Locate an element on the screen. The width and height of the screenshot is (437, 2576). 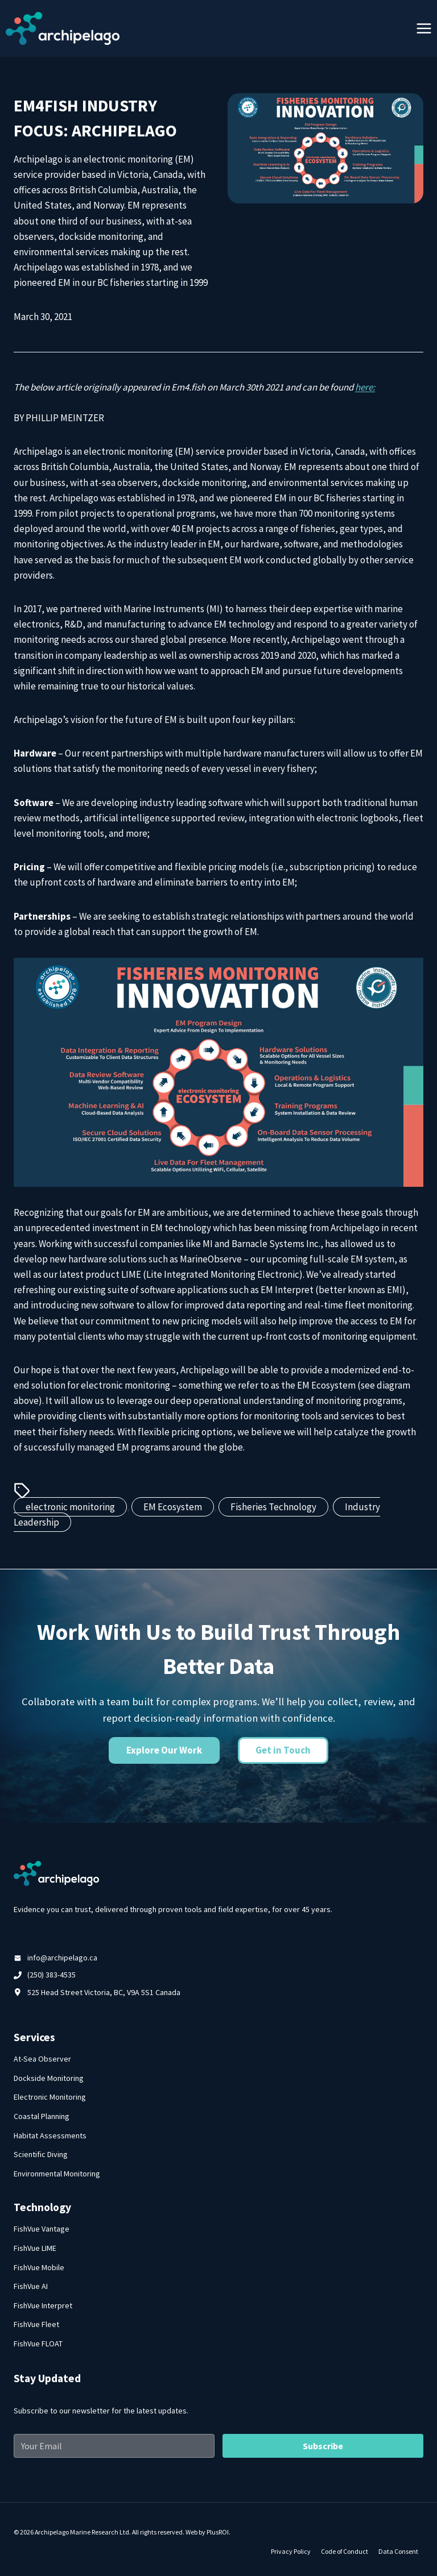
Coastal Planning is located at coordinates (41, 2116).